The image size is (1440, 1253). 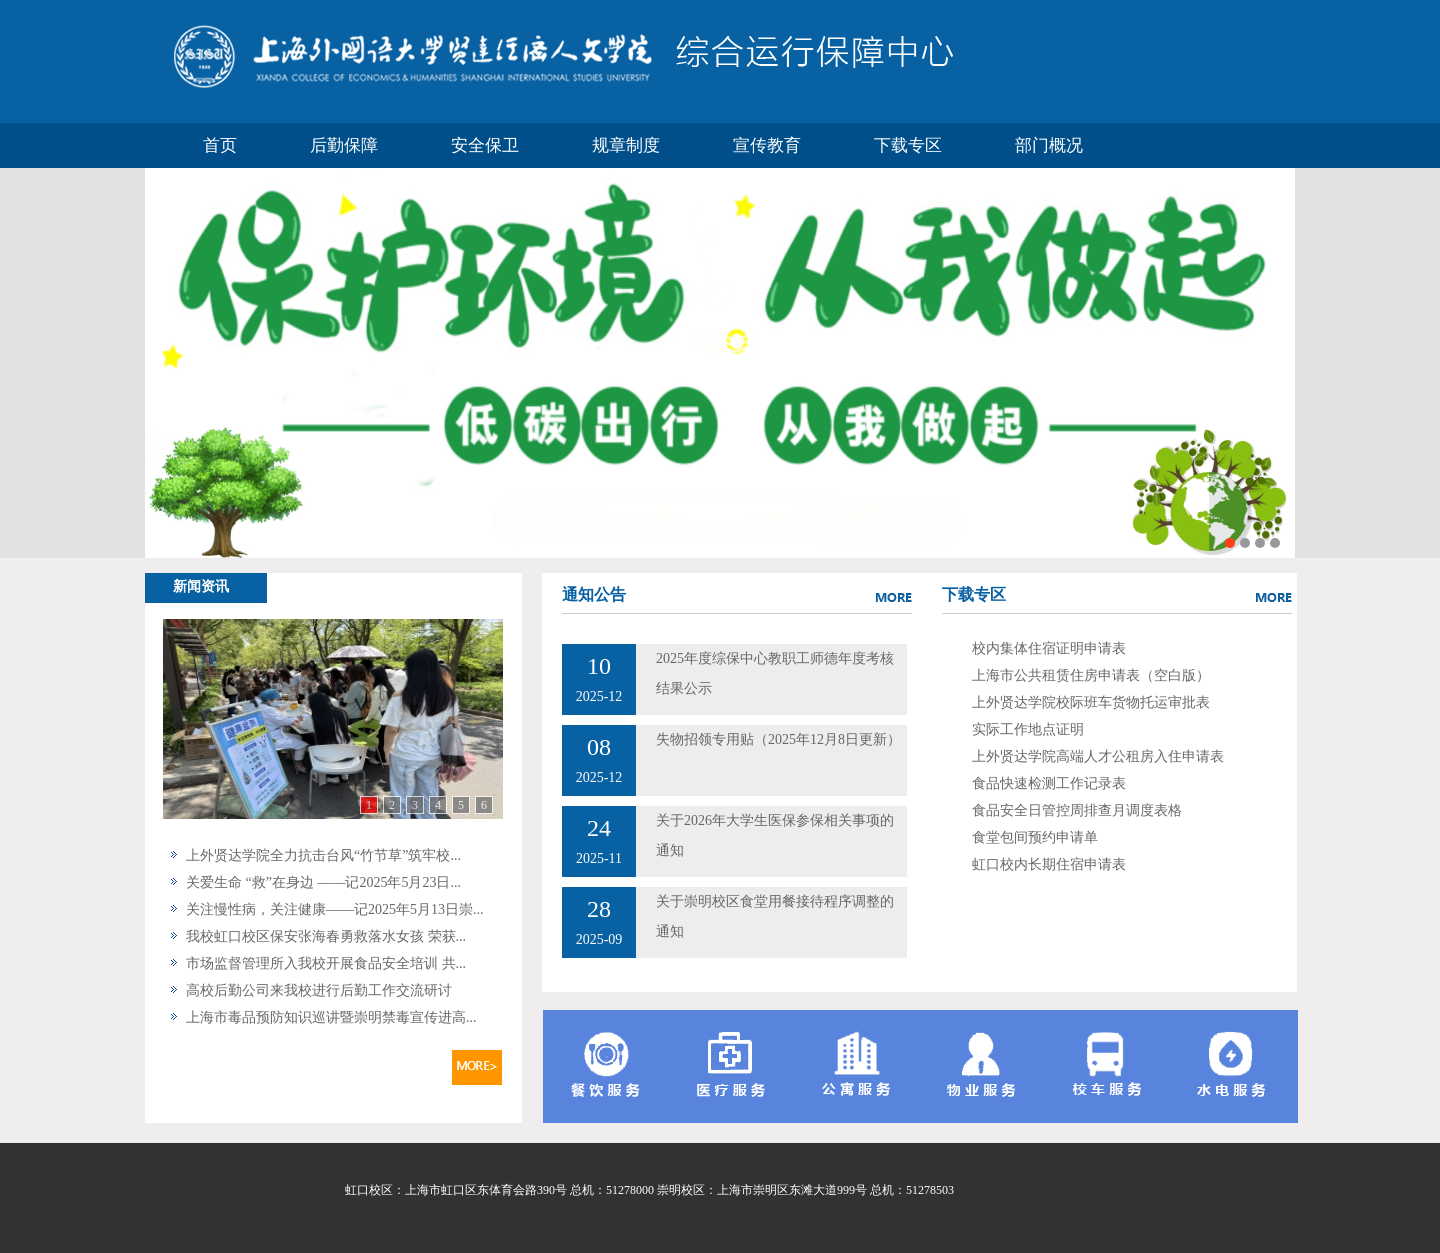 What do you see at coordinates (323, 855) in the screenshot?
I see `上外贤达学院全力抗击台风“竹节草”筑牢校...` at bounding box center [323, 855].